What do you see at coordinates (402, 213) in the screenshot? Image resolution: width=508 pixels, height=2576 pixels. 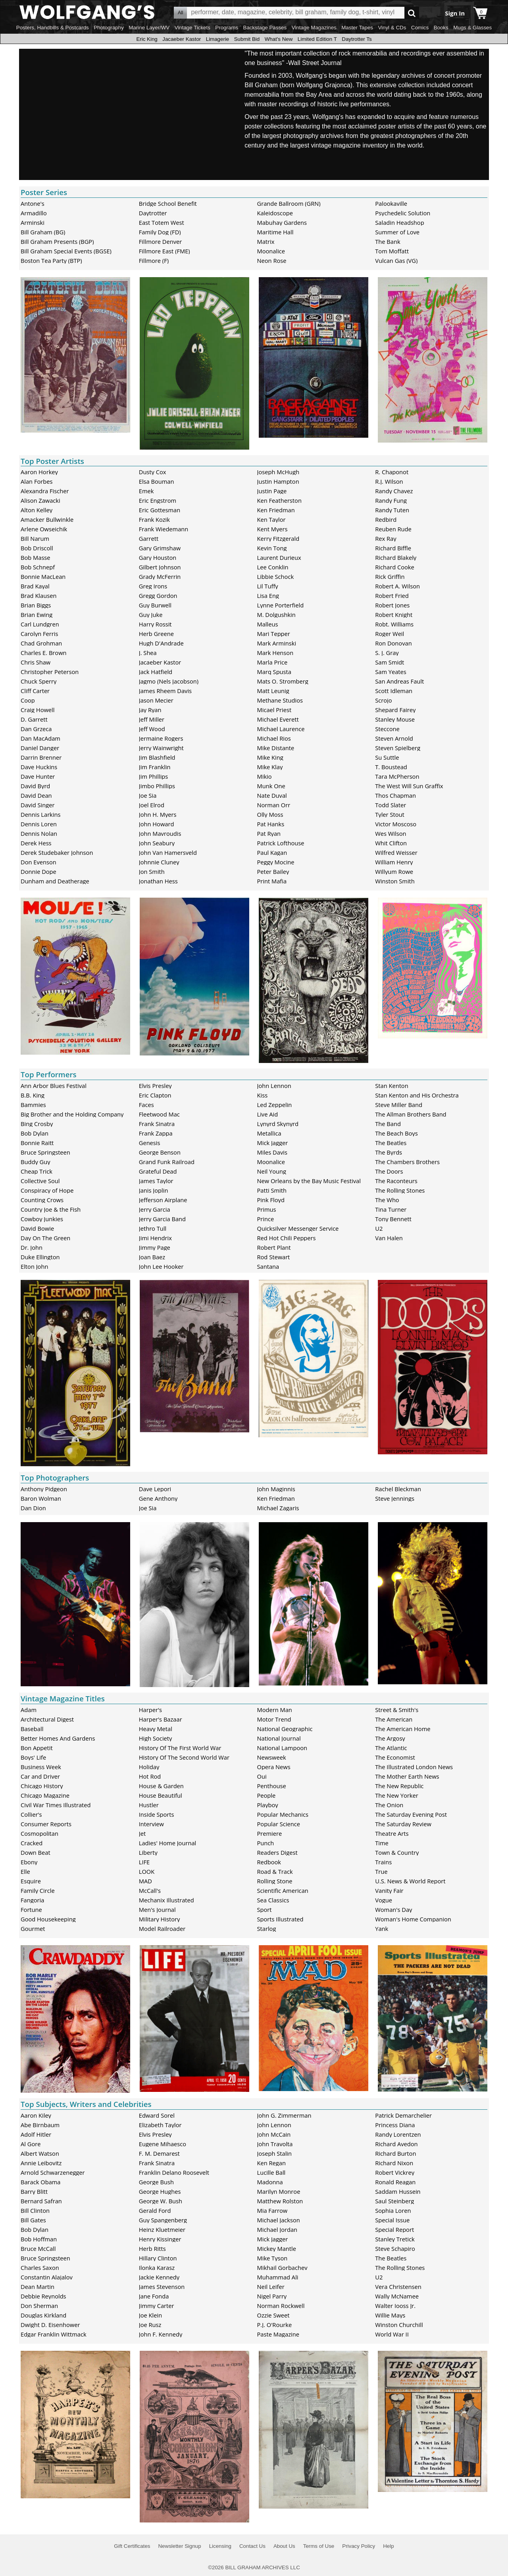 I see `Psychedelic Solution` at bounding box center [402, 213].